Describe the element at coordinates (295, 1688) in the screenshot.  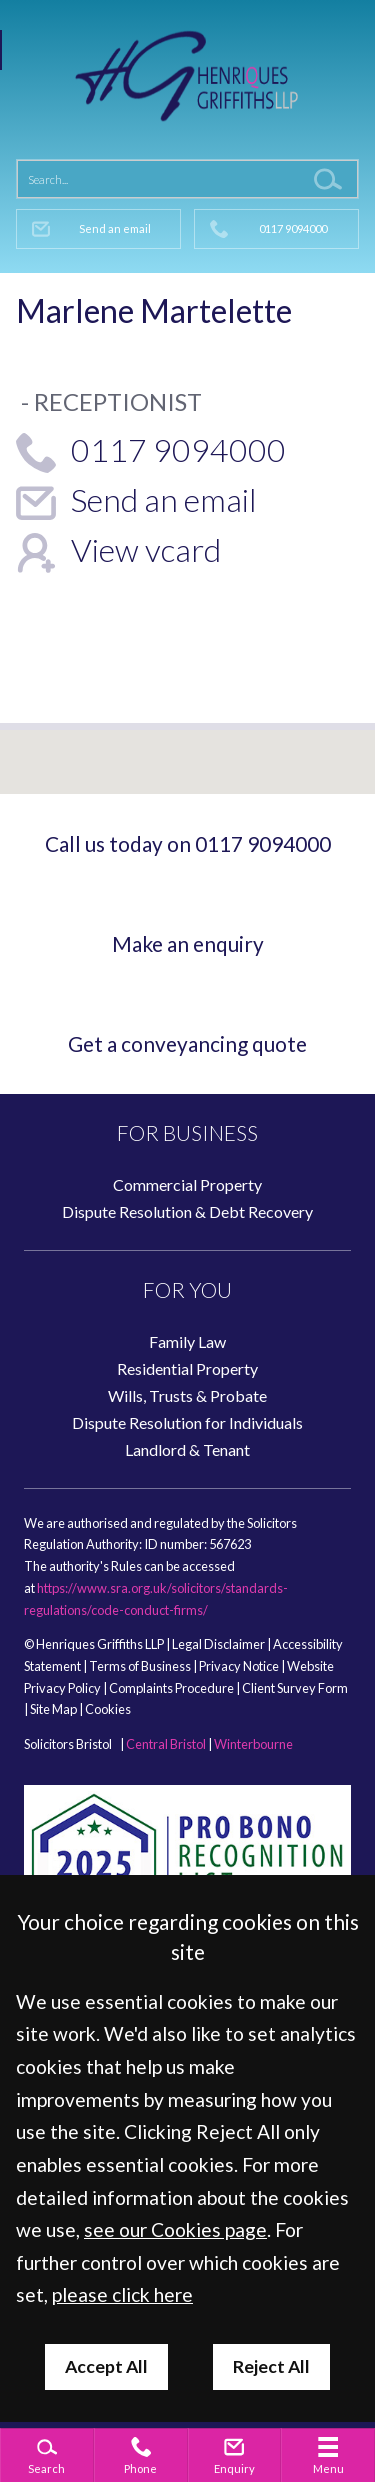
I see `Client Survey Form` at that location.